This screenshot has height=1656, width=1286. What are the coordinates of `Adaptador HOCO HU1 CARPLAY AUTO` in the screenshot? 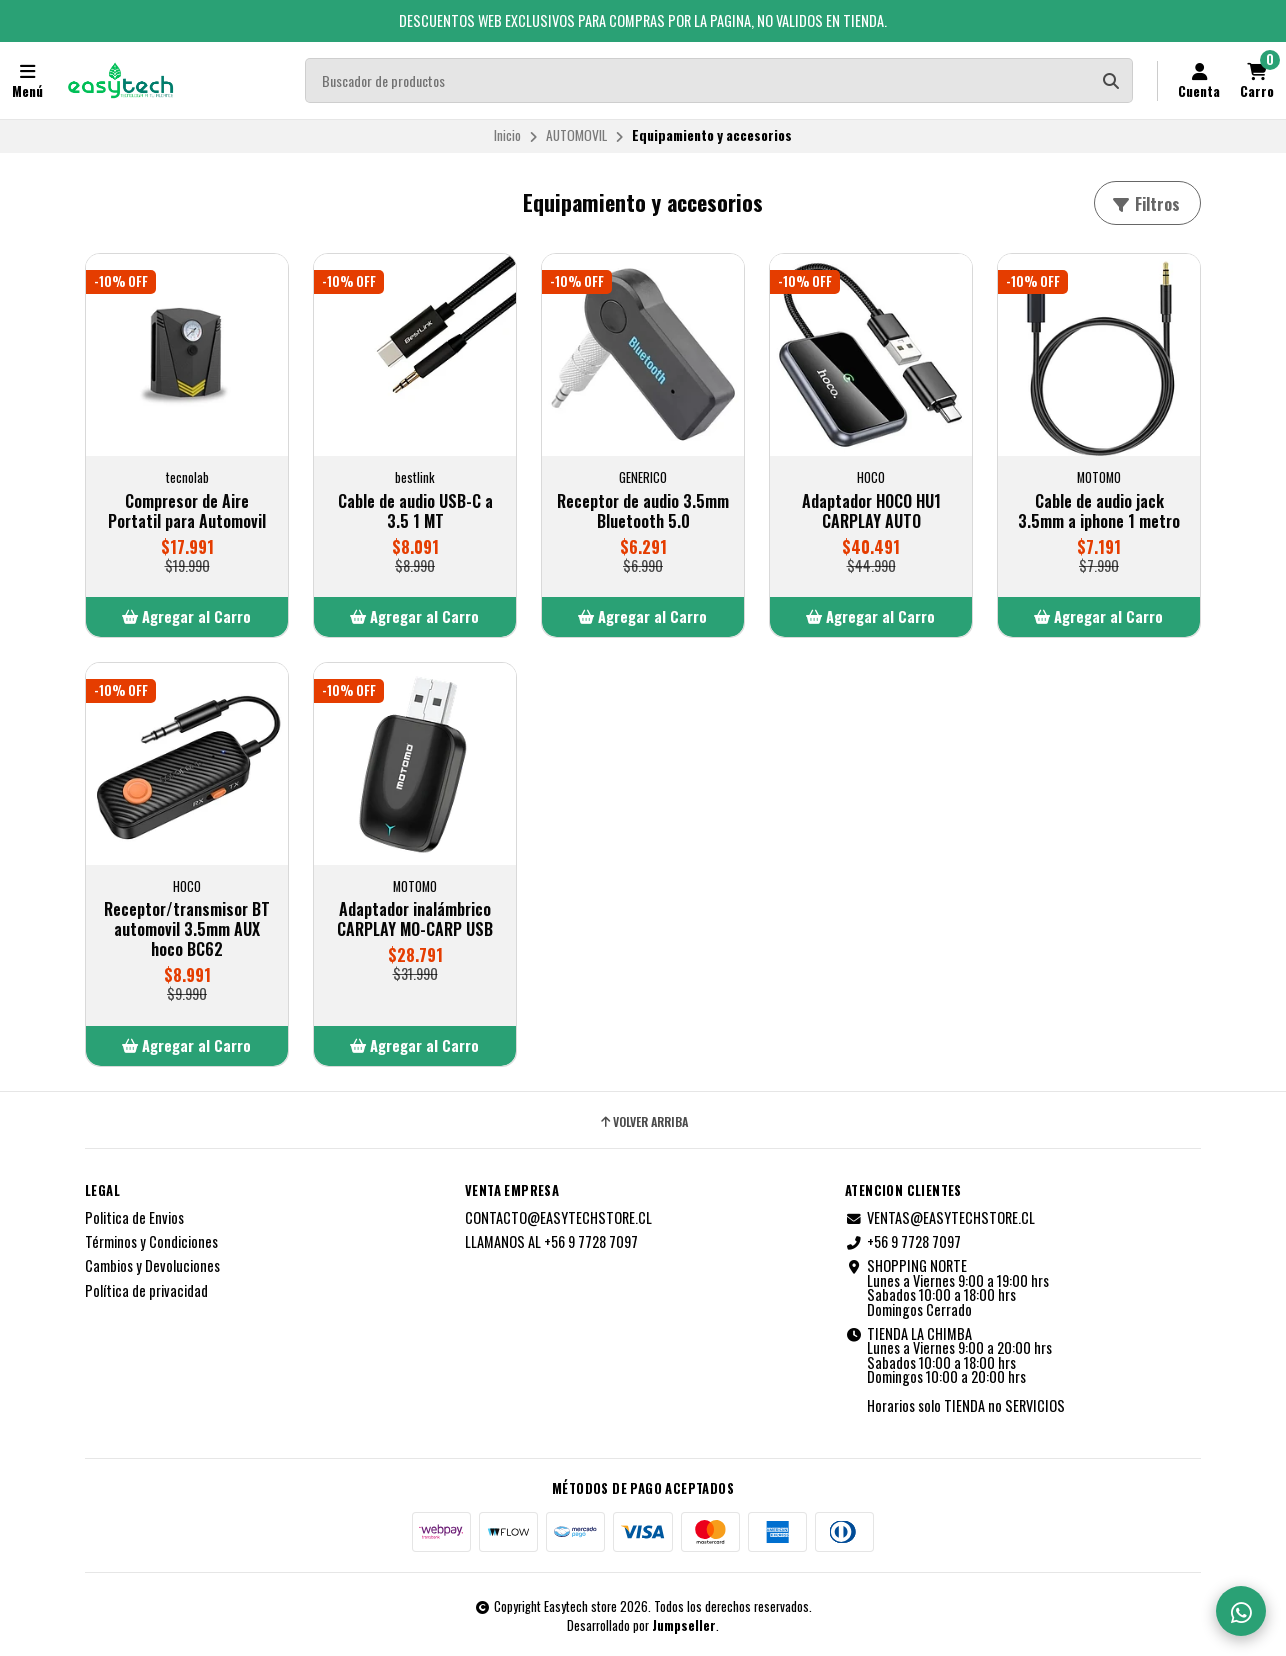 It's located at (871, 511).